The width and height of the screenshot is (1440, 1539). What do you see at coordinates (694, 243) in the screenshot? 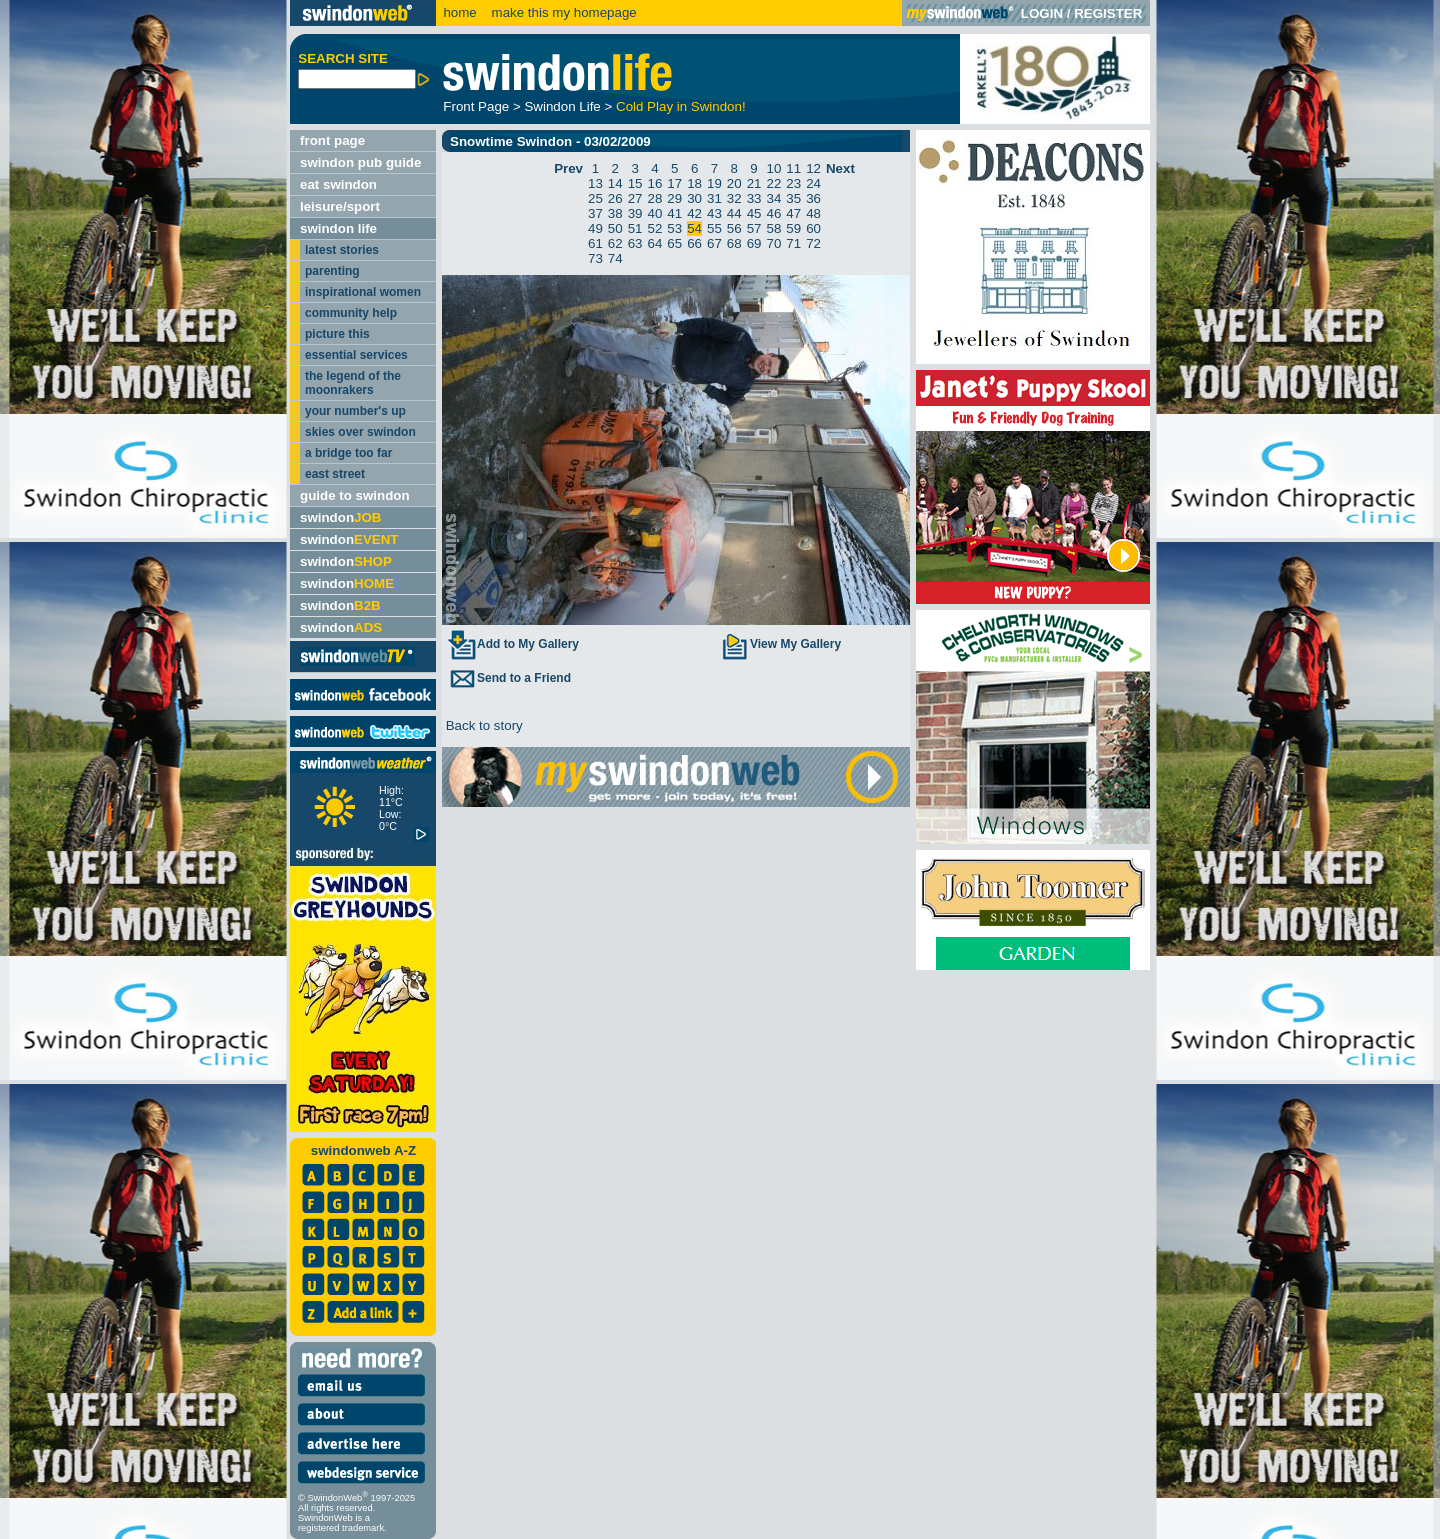
I see `66` at bounding box center [694, 243].